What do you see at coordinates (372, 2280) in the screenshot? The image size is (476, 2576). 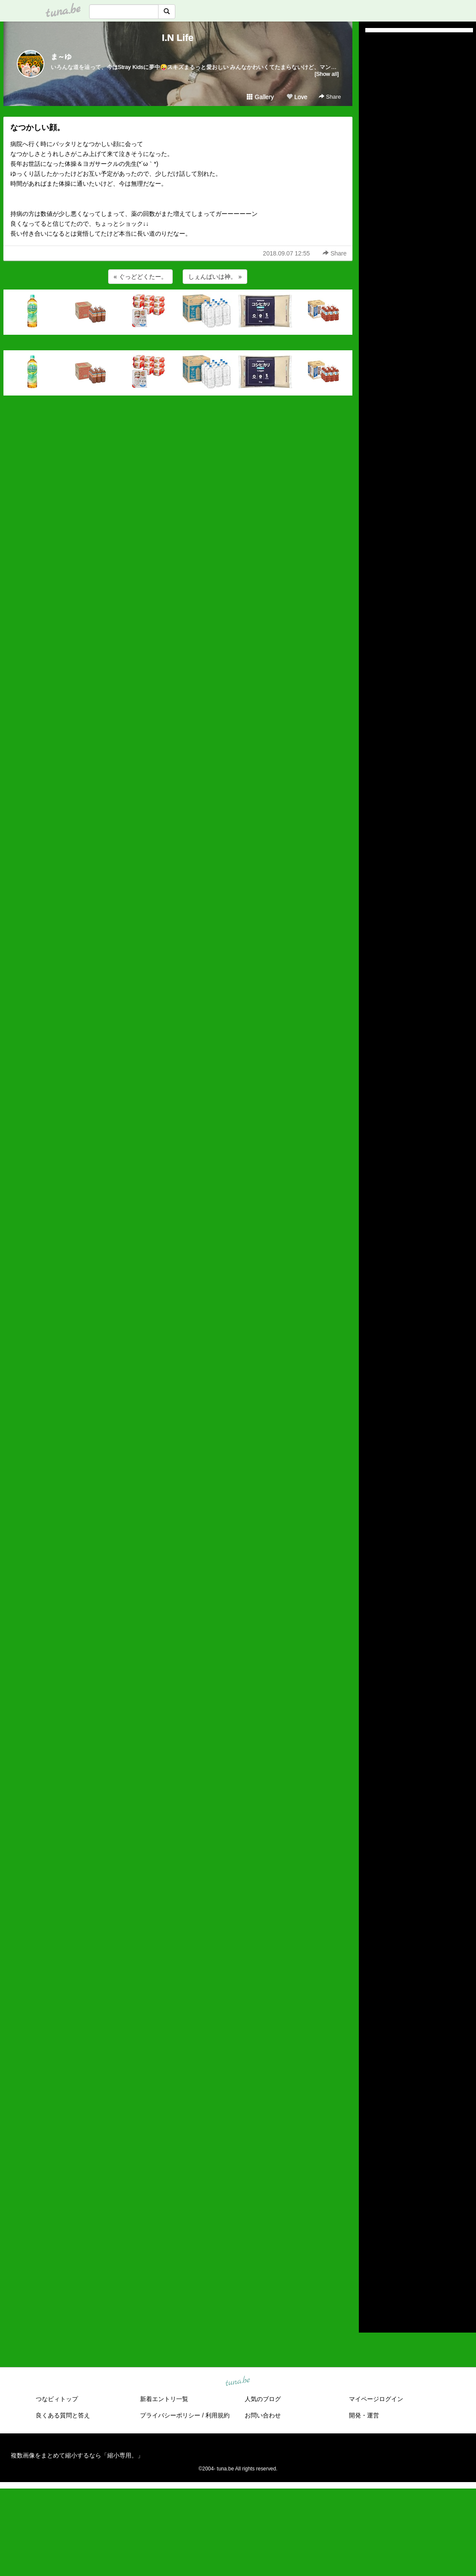 I see `2015` at bounding box center [372, 2280].